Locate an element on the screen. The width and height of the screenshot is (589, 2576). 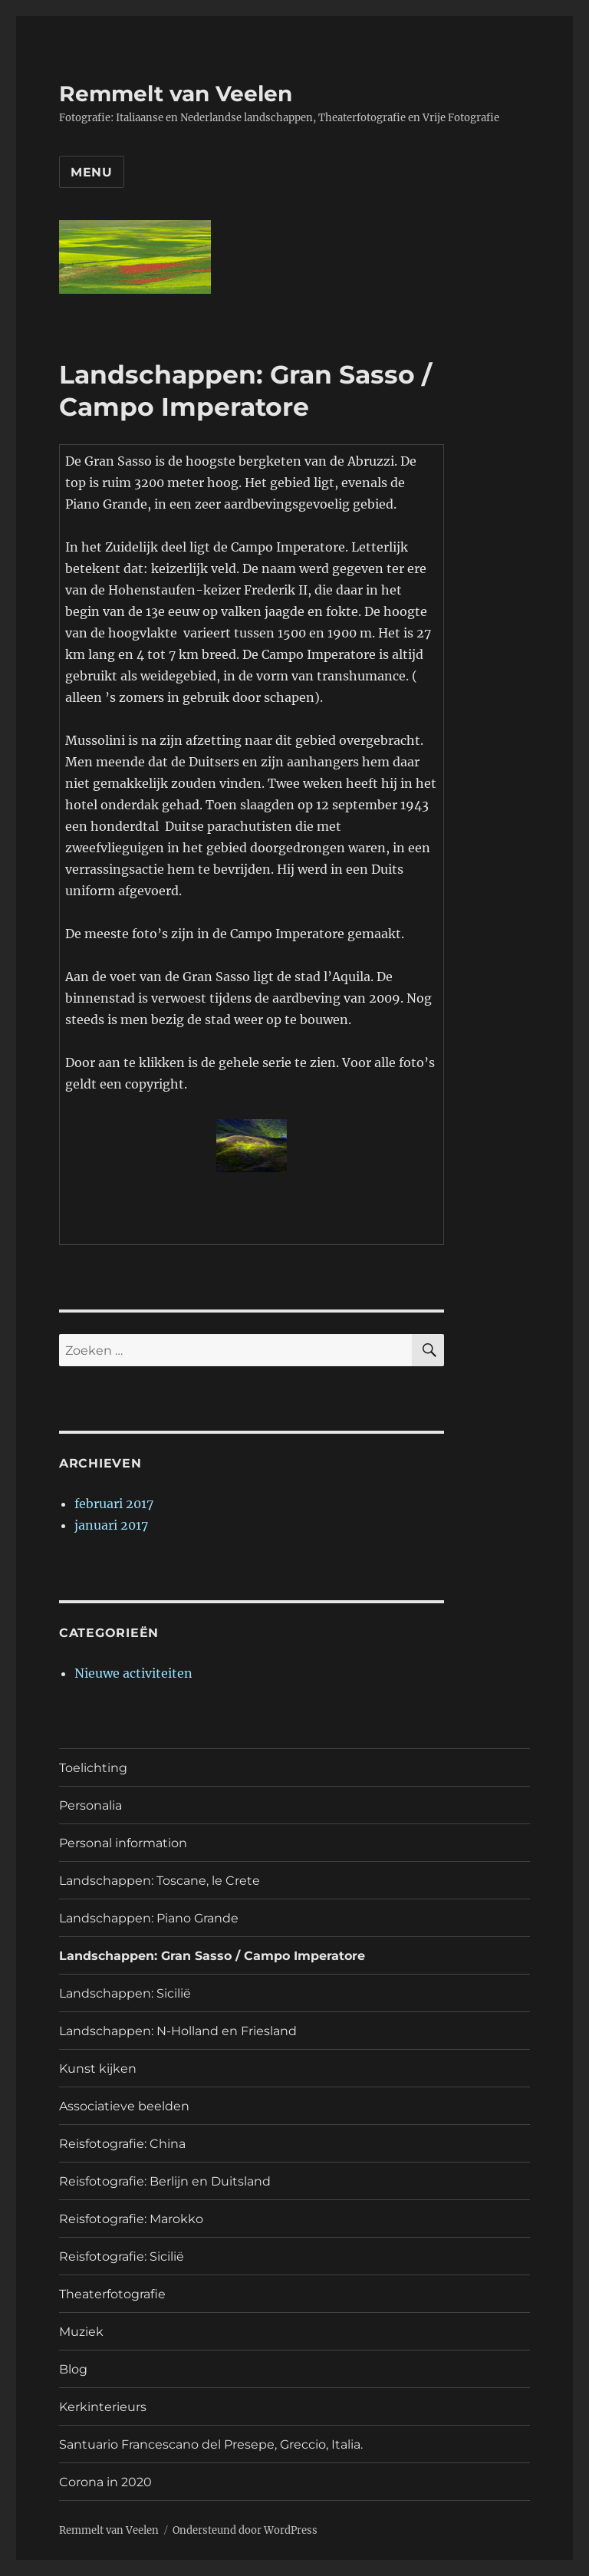
Corona in 2020 is located at coordinates (105, 2482).